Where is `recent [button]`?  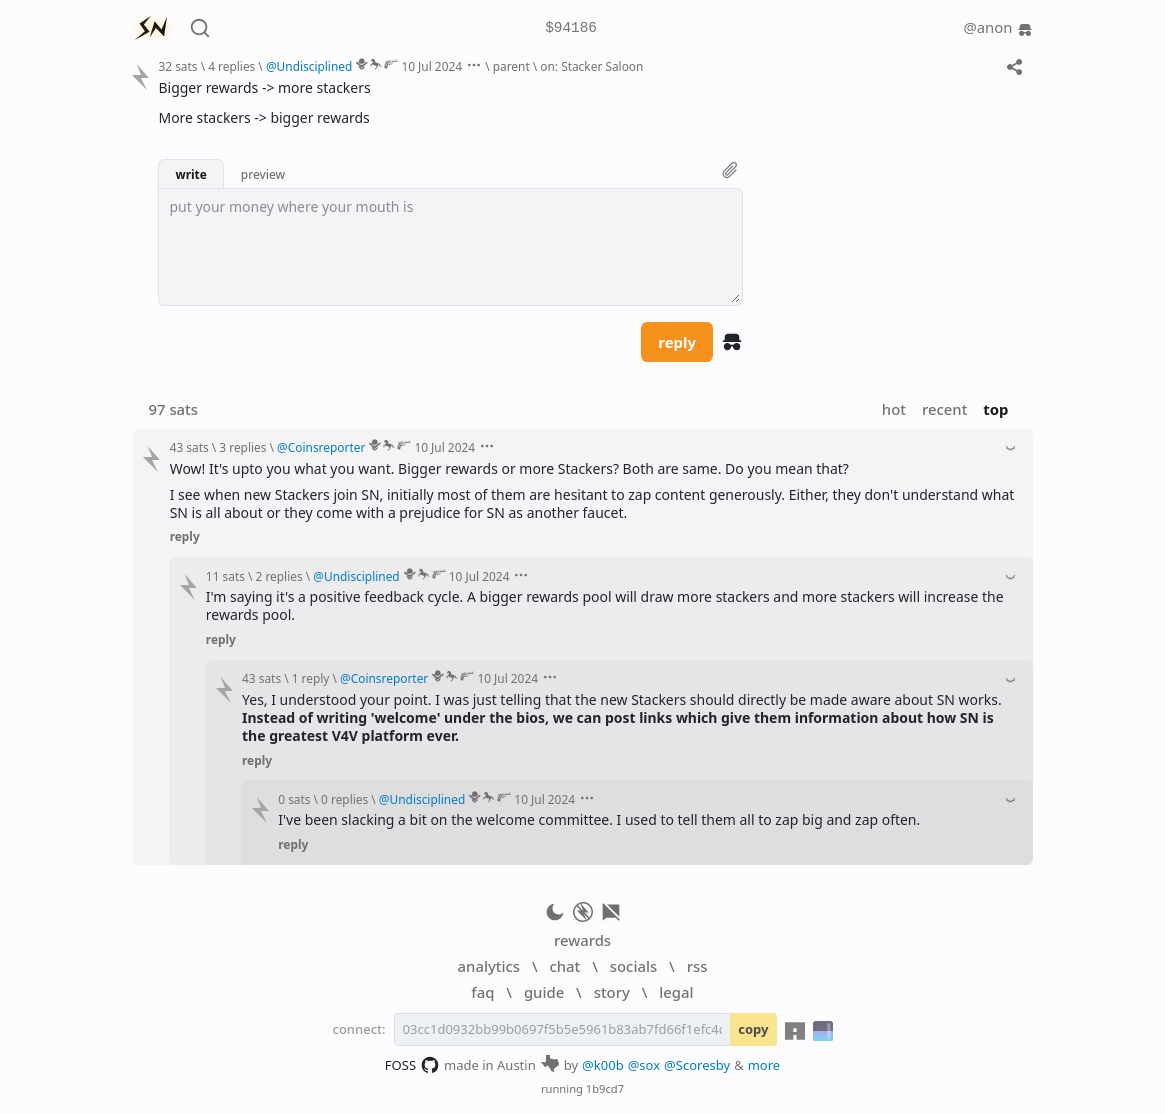 recent [button] is located at coordinates (944, 409).